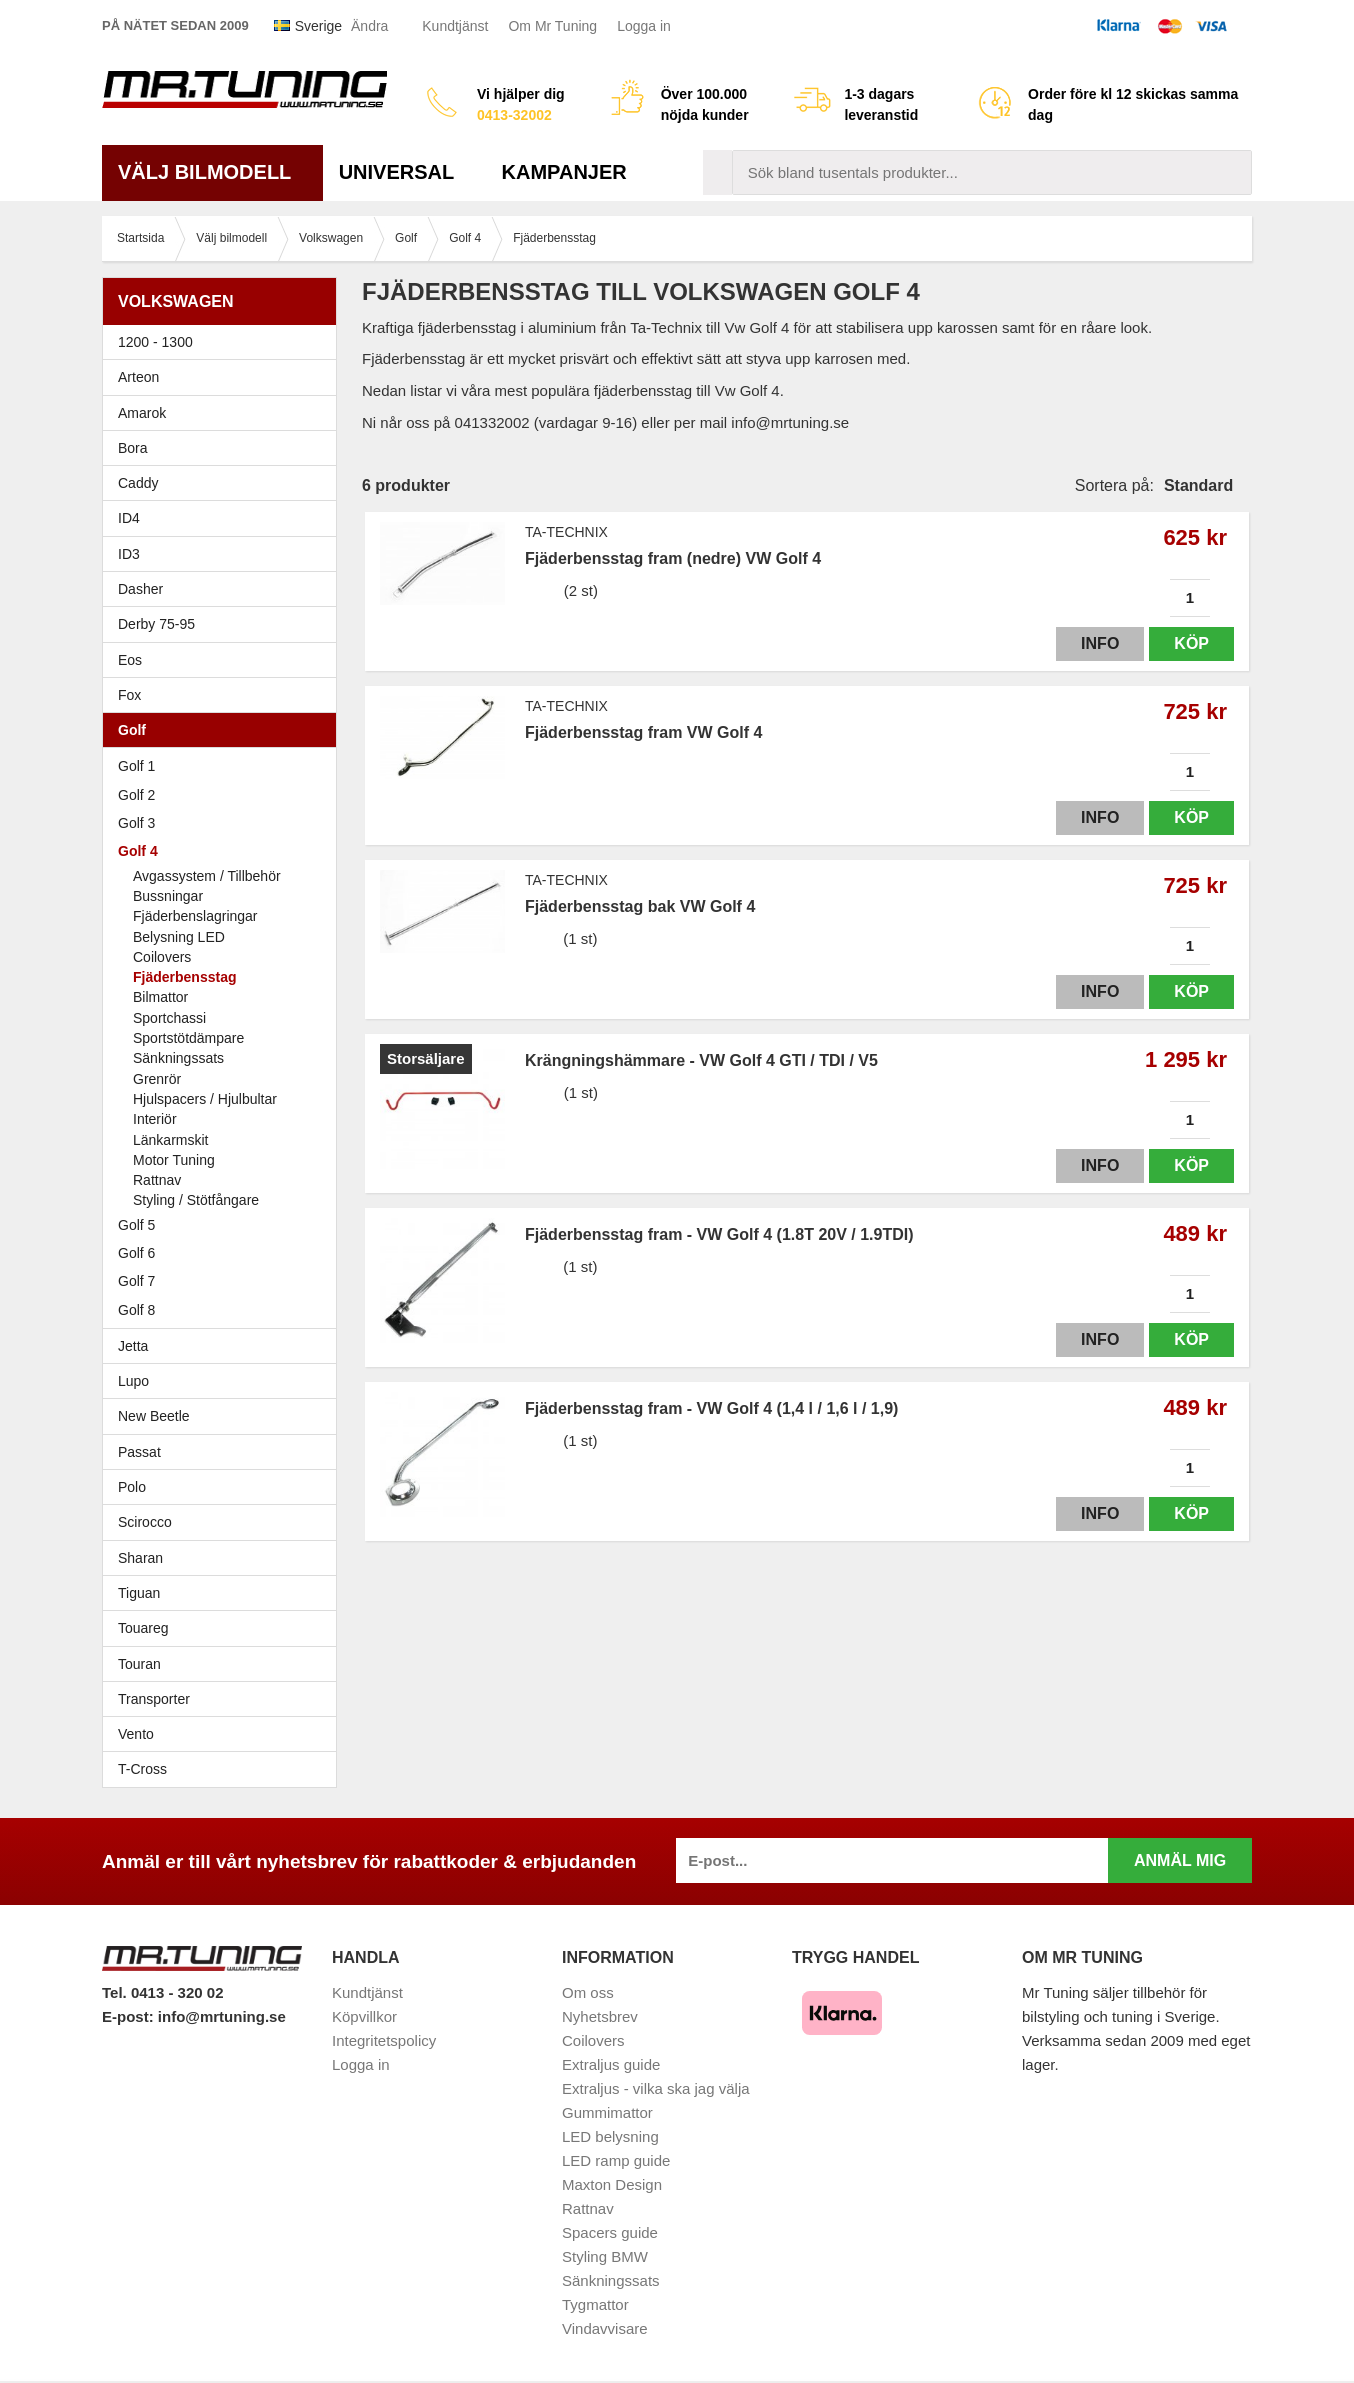  Describe the element at coordinates (364, 2016) in the screenshot. I see `Köpvillkor` at that location.